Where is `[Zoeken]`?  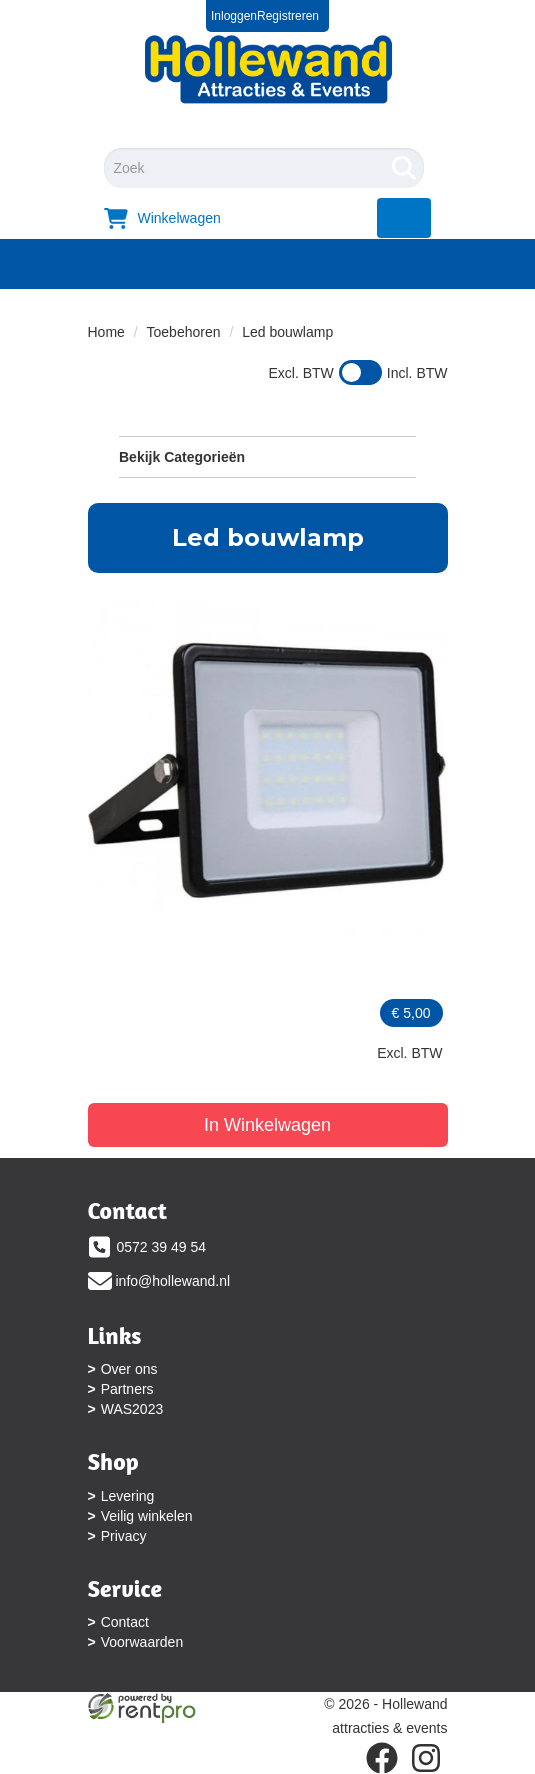
[Zoeken] is located at coordinates (404, 168).